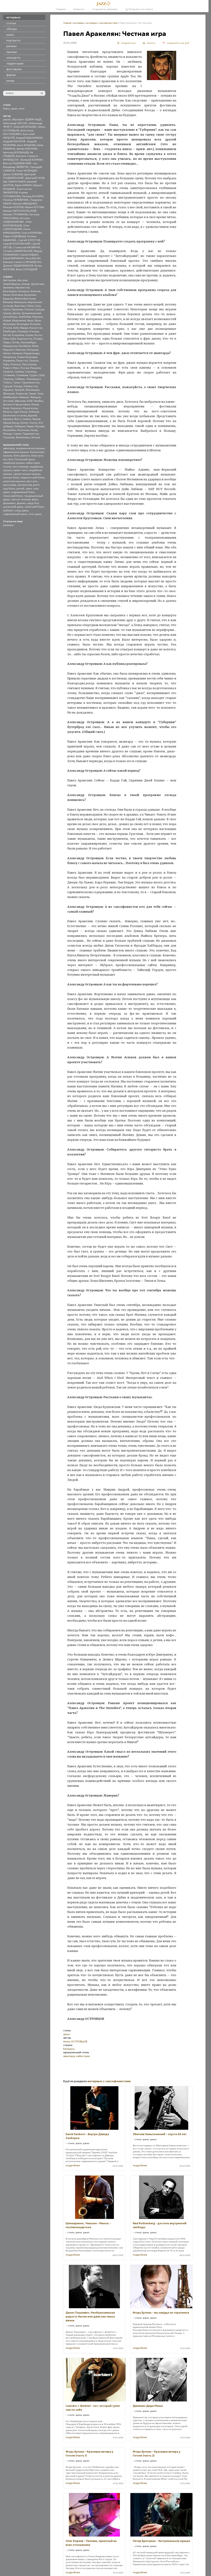 Image resolution: width=211 pixels, height=2576 pixels. What do you see at coordinates (31, 371) in the screenshot?
I see `Сингапур` at bounding box center [31, 371].